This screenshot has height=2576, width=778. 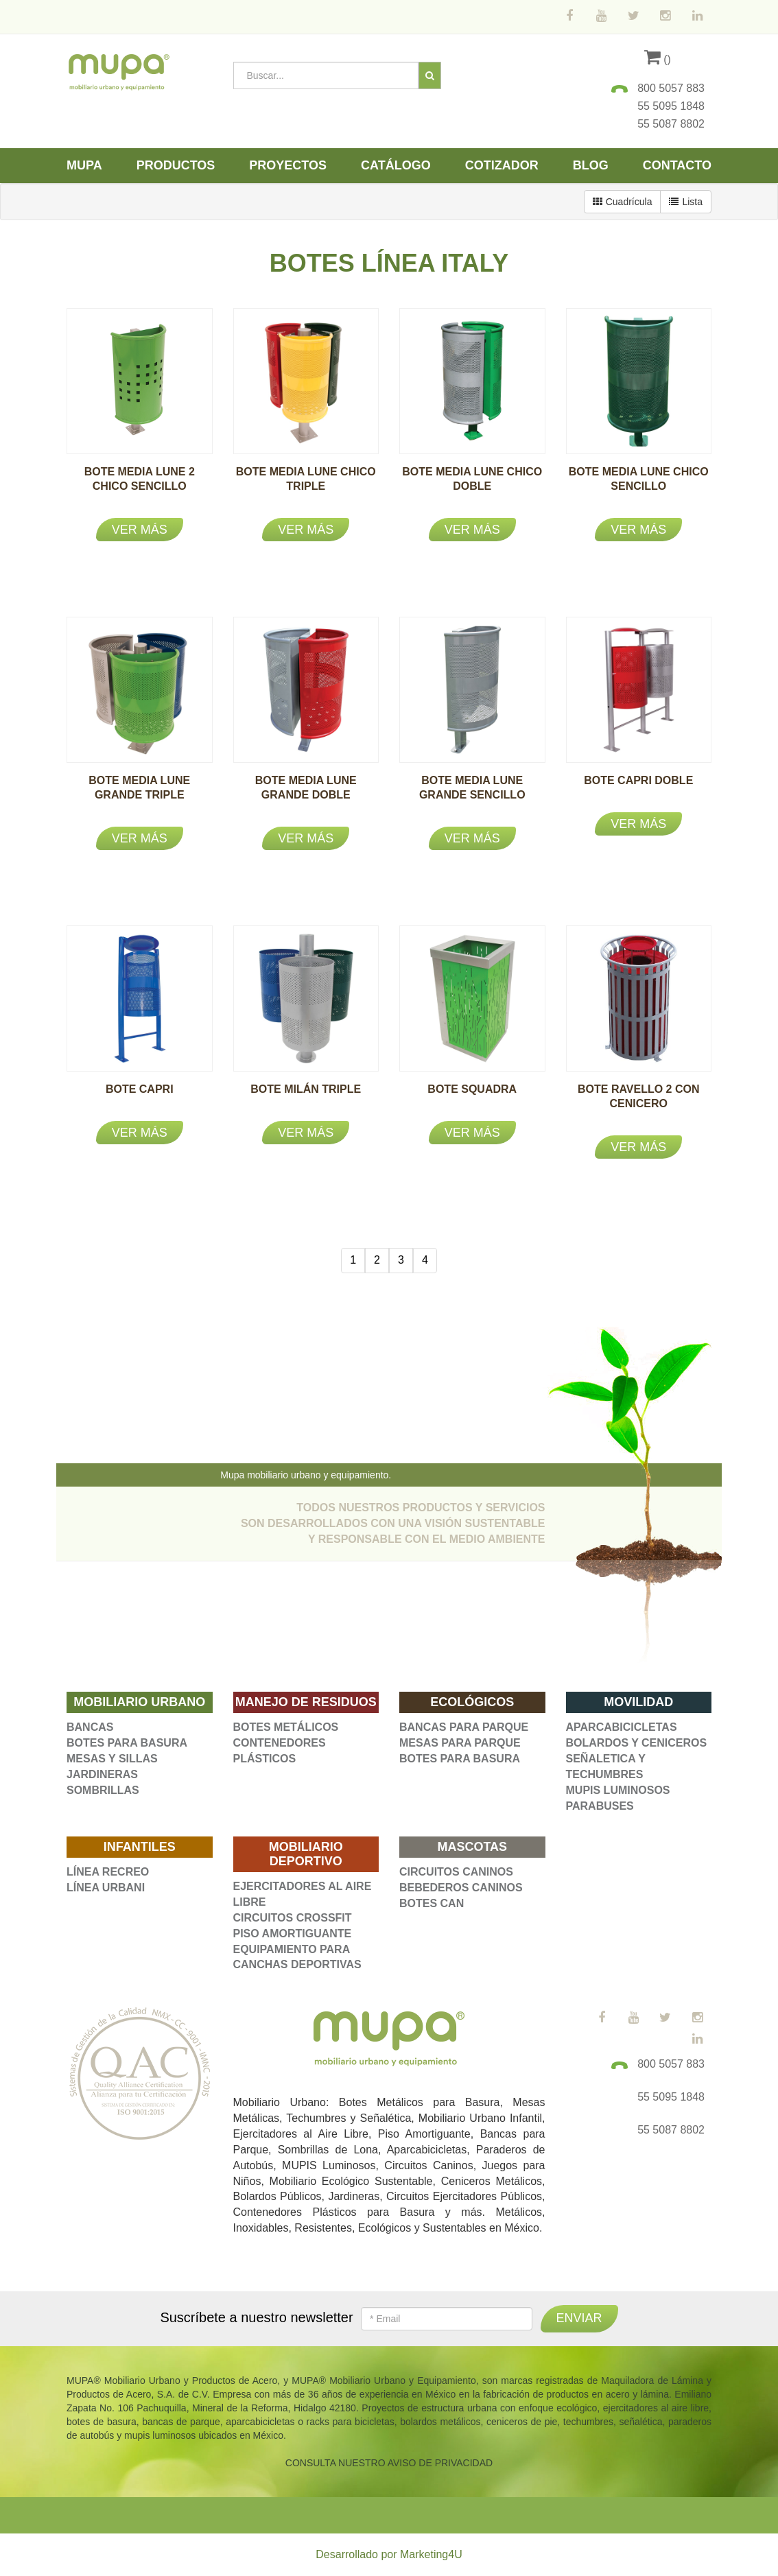 I want to click on Proyectos, so click(x=288, y=165).